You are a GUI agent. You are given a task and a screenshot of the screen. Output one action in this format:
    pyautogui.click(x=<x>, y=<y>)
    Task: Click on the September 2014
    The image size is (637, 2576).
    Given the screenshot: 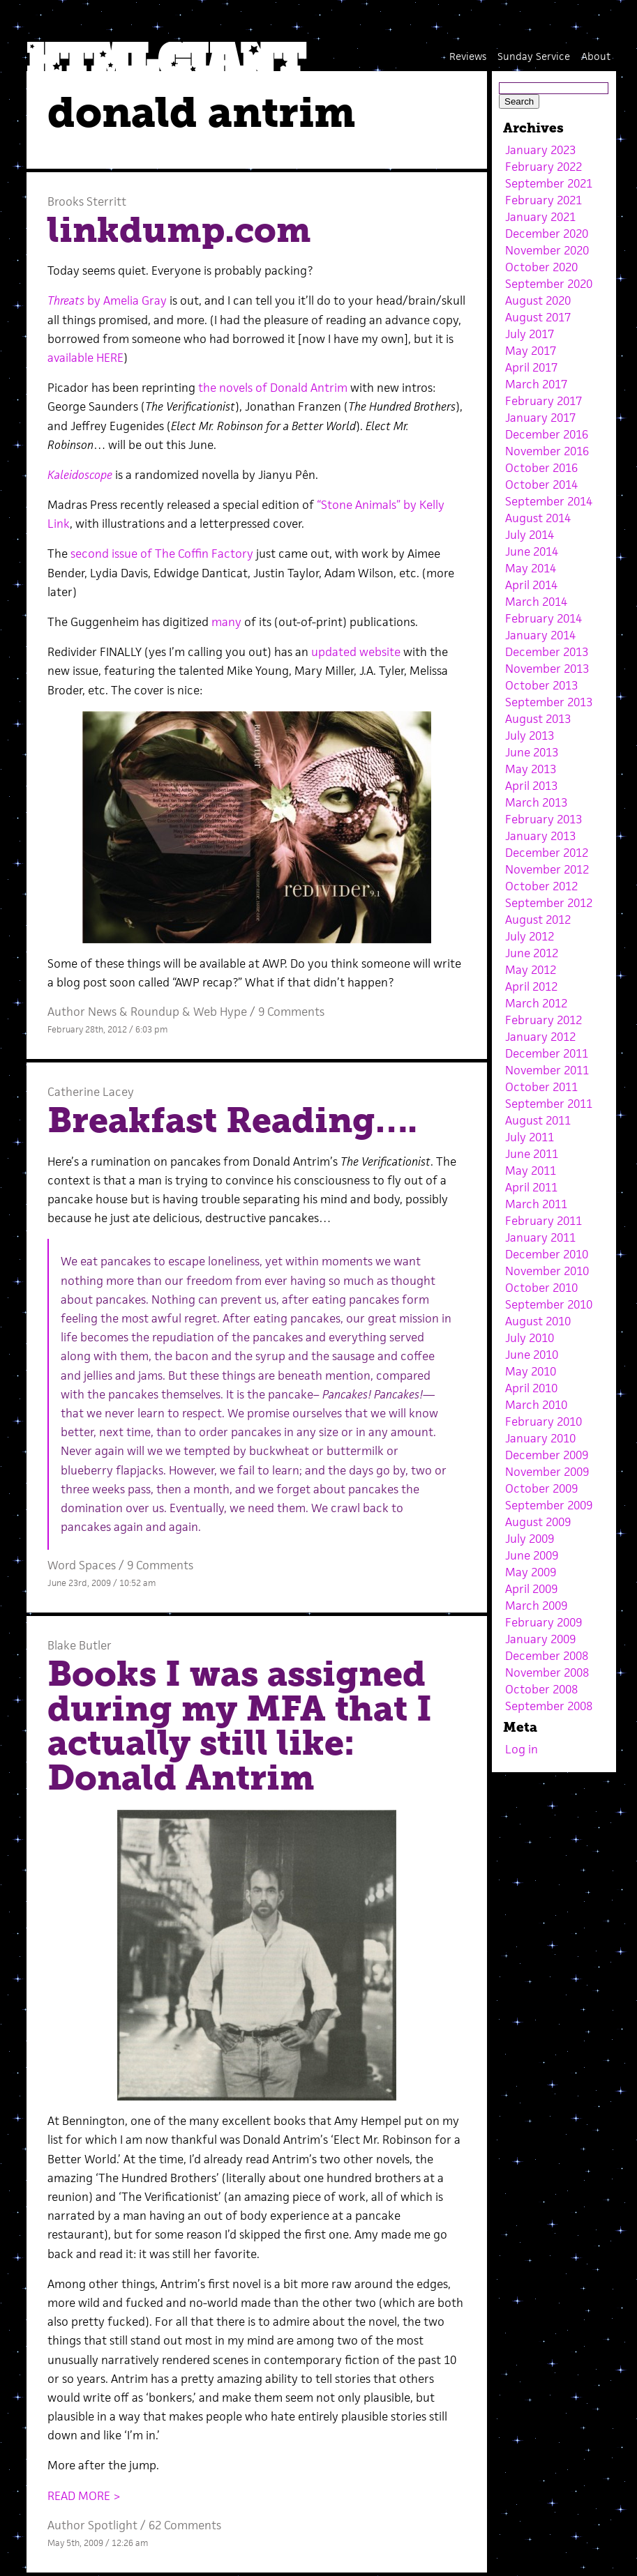 What is the action you would take?
    pyautogui.click(x=548, y=501)
    